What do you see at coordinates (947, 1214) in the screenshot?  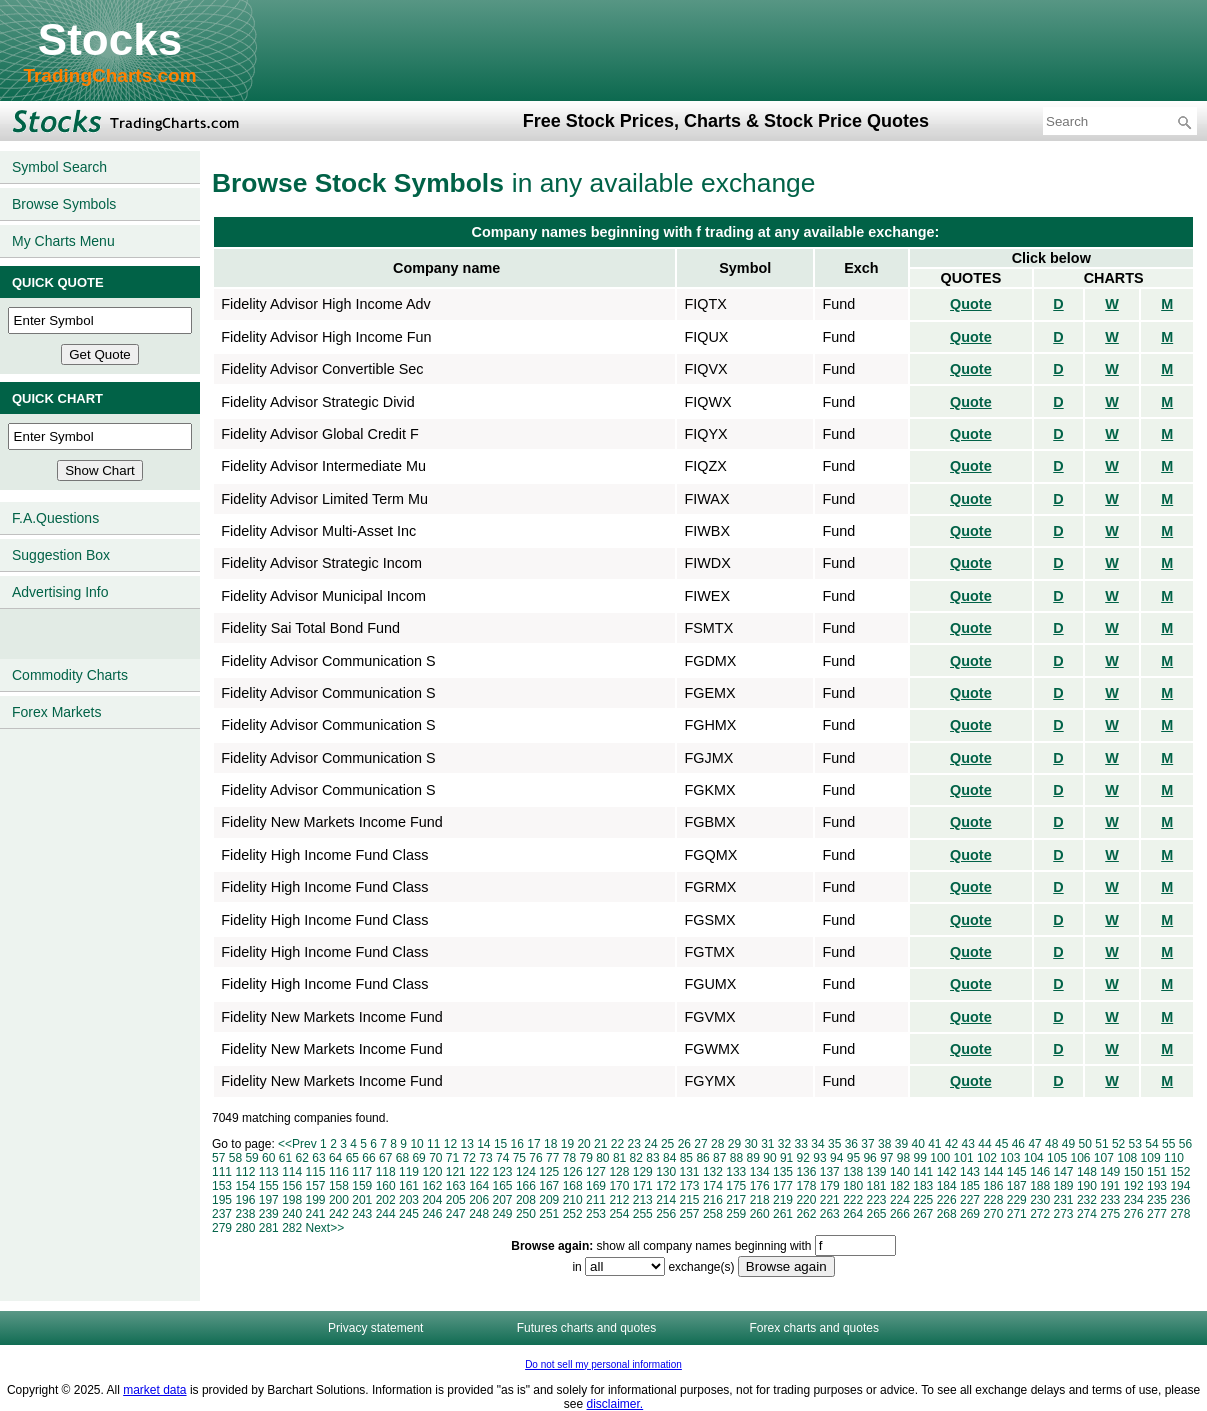 I see `268` at bounding box center [947, 1214].